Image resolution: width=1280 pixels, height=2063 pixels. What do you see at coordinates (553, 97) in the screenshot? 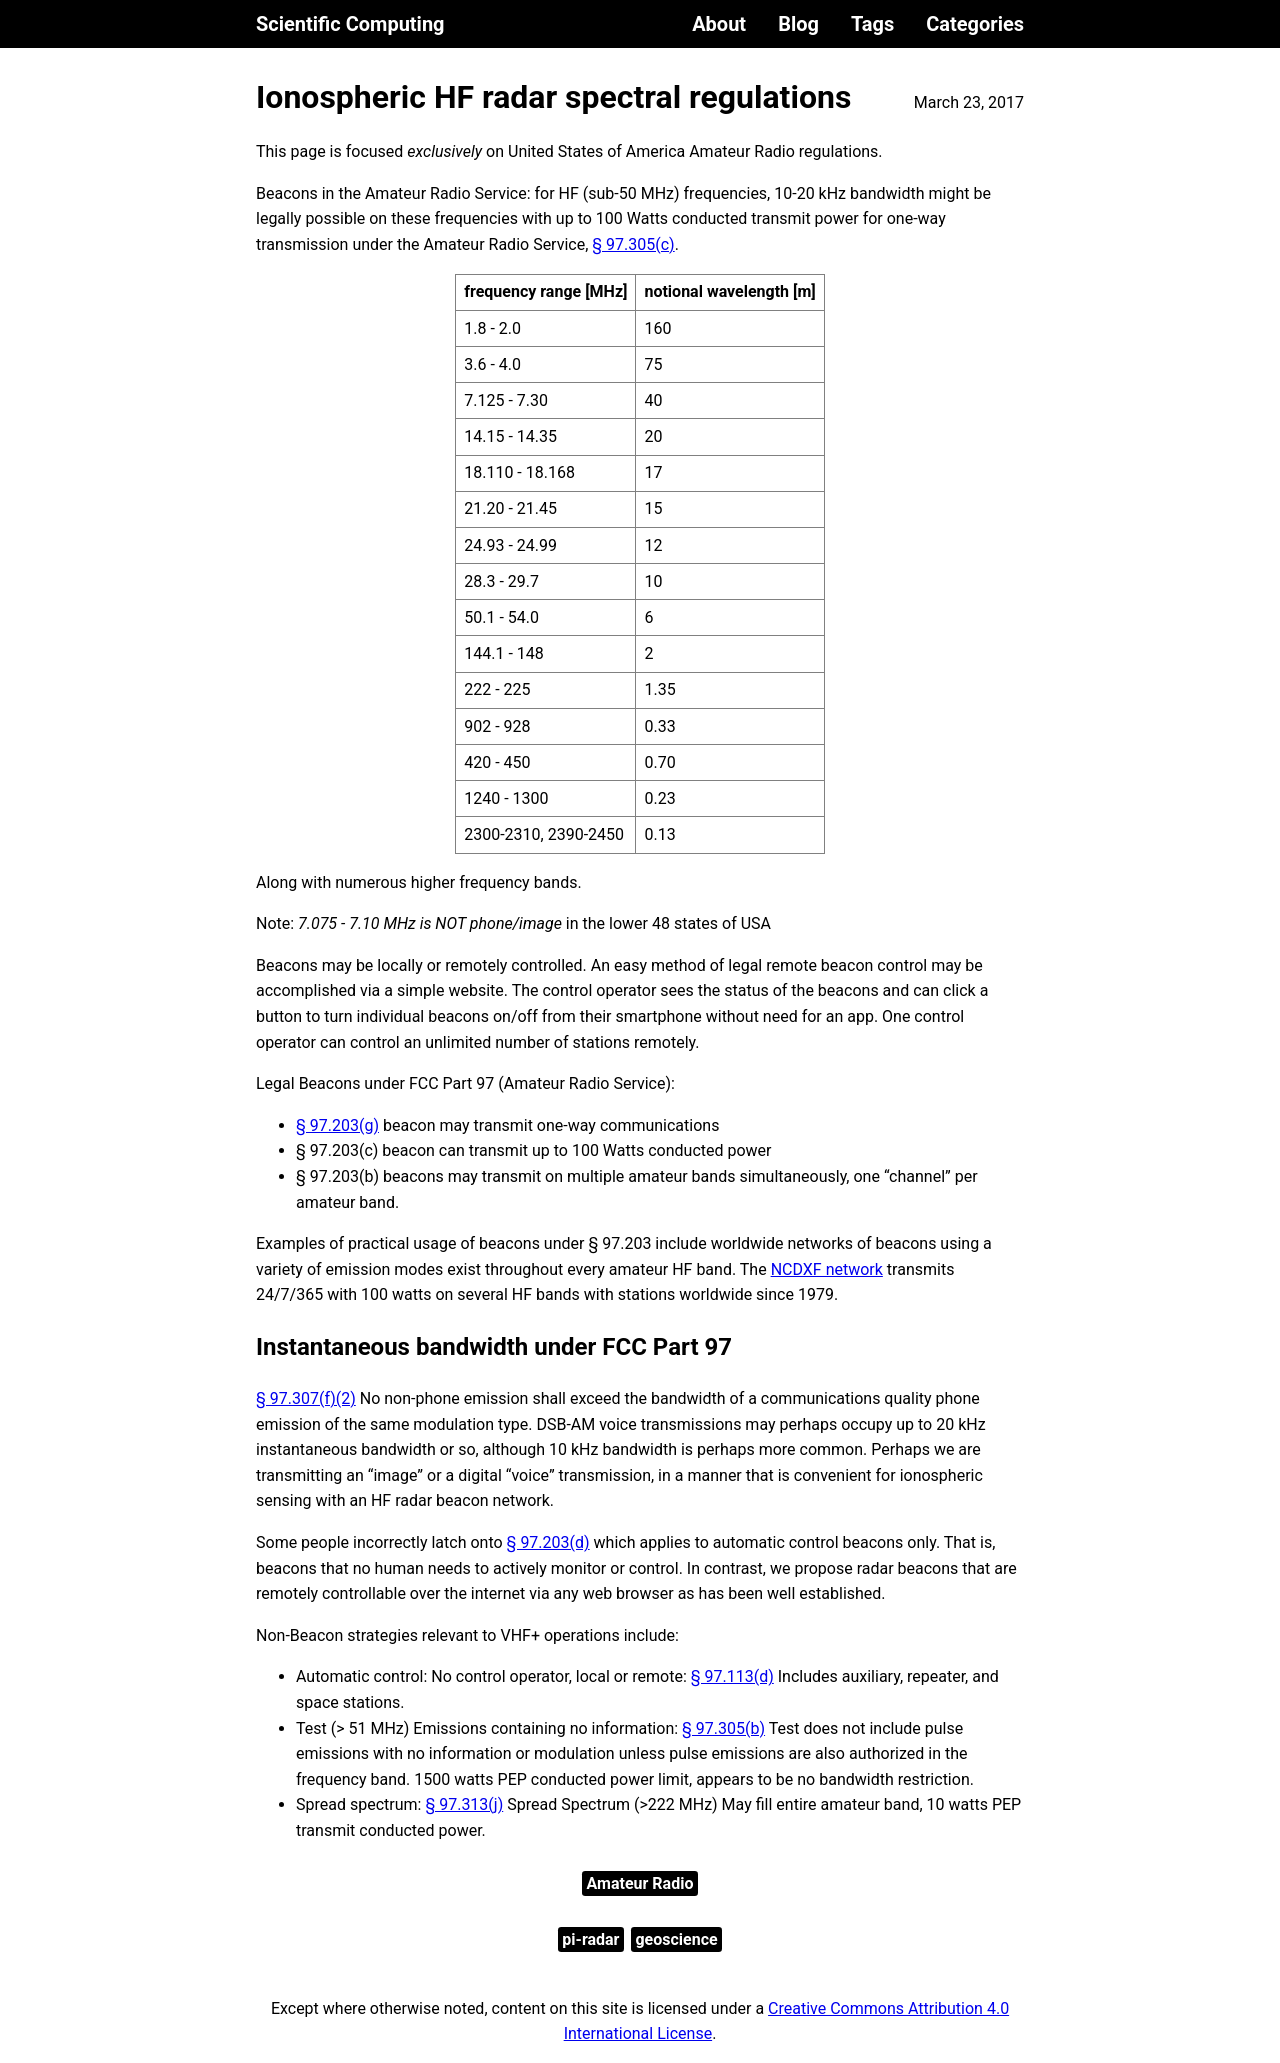
I see `Ionospheric HF radar spectral regulations` at bounding box center [553, 97].